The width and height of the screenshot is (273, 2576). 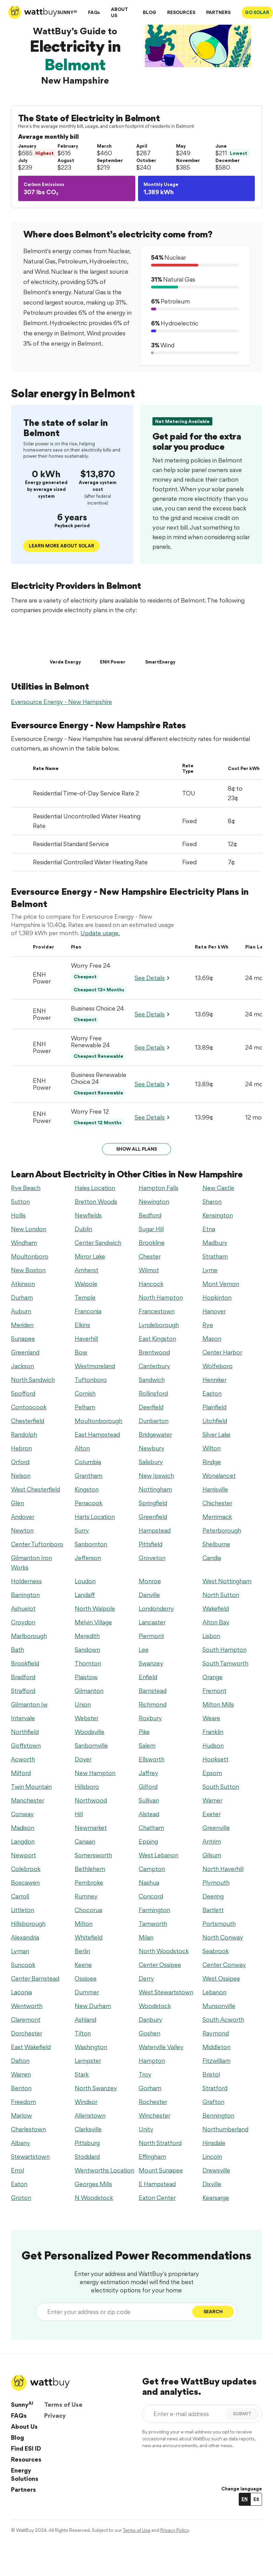 What do you see at coordinates (25, 1882) in the screenshot?
I see `Boscawen` at bounding box center [25, 1882].